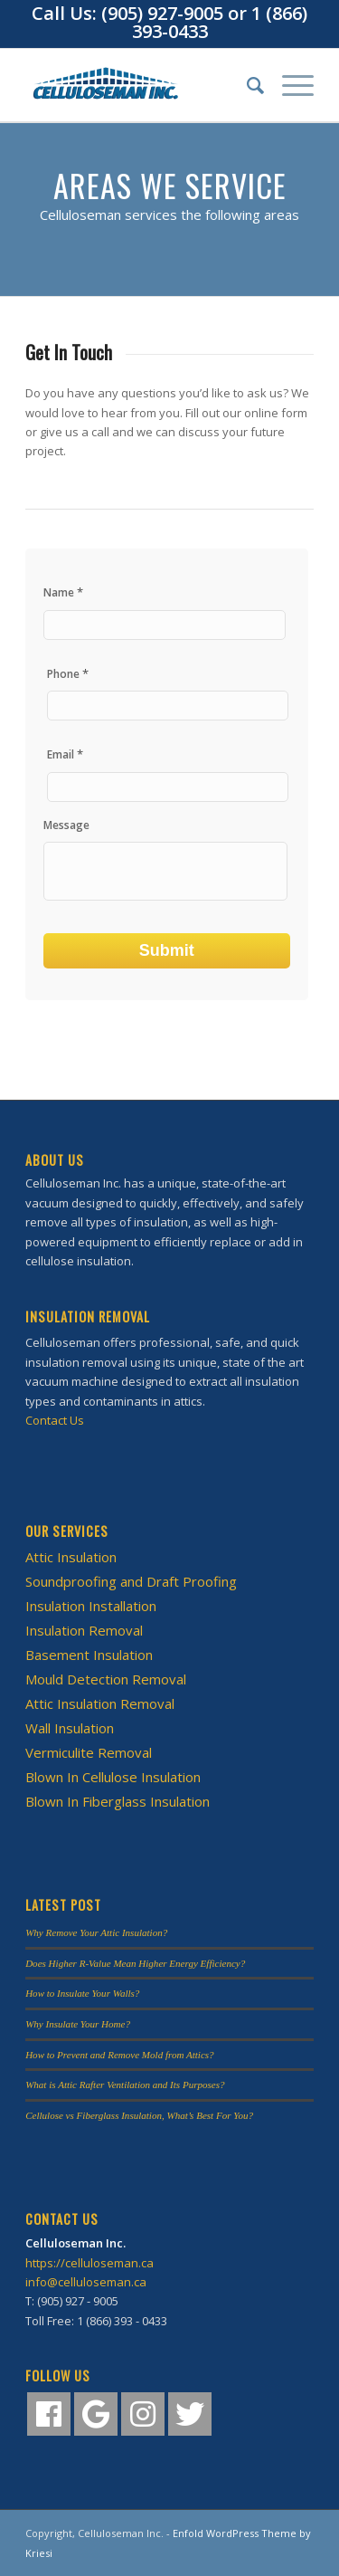 The width and height of the screenshot is (339, 2576). Describe the element at coordinates (84, 1630) in the screenshot. I see `Insulation Removal` at that location.